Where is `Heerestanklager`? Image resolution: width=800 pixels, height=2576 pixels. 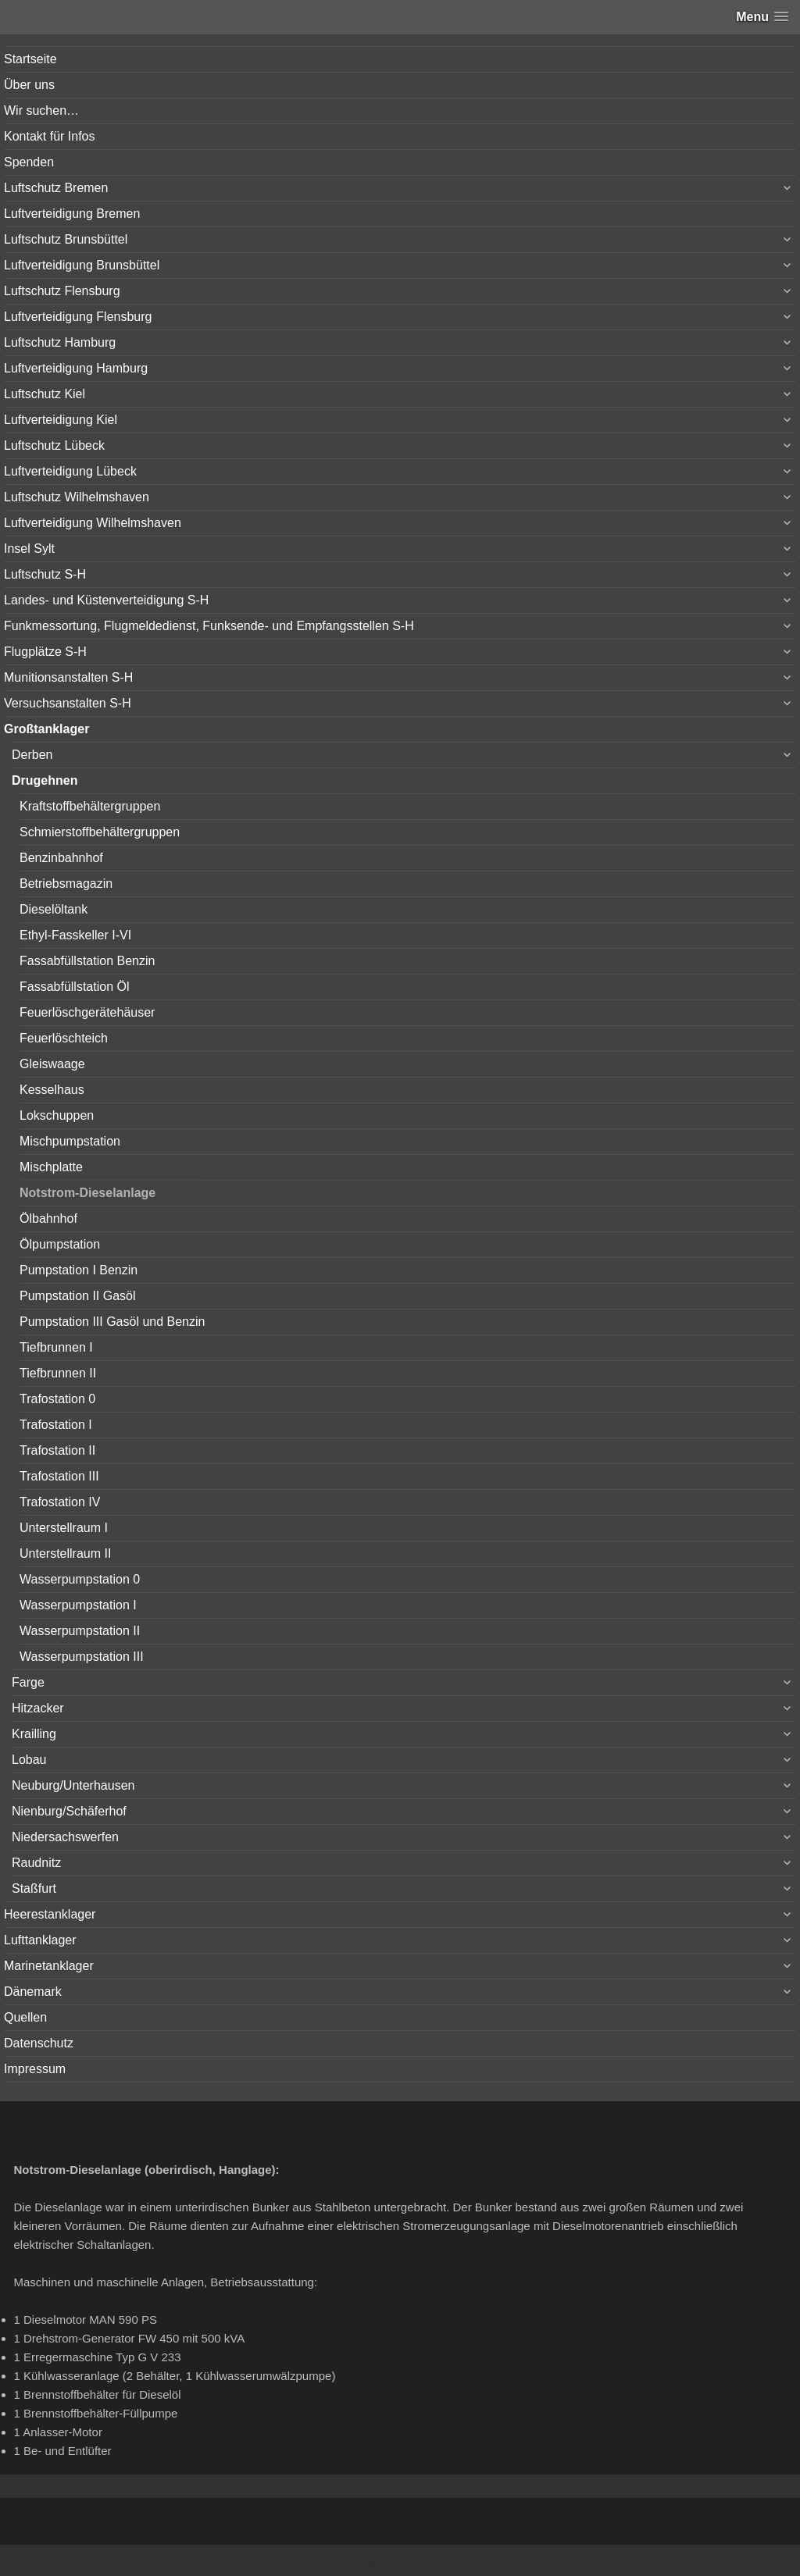 Heerestanklager is located at coordinates (49, 1914).